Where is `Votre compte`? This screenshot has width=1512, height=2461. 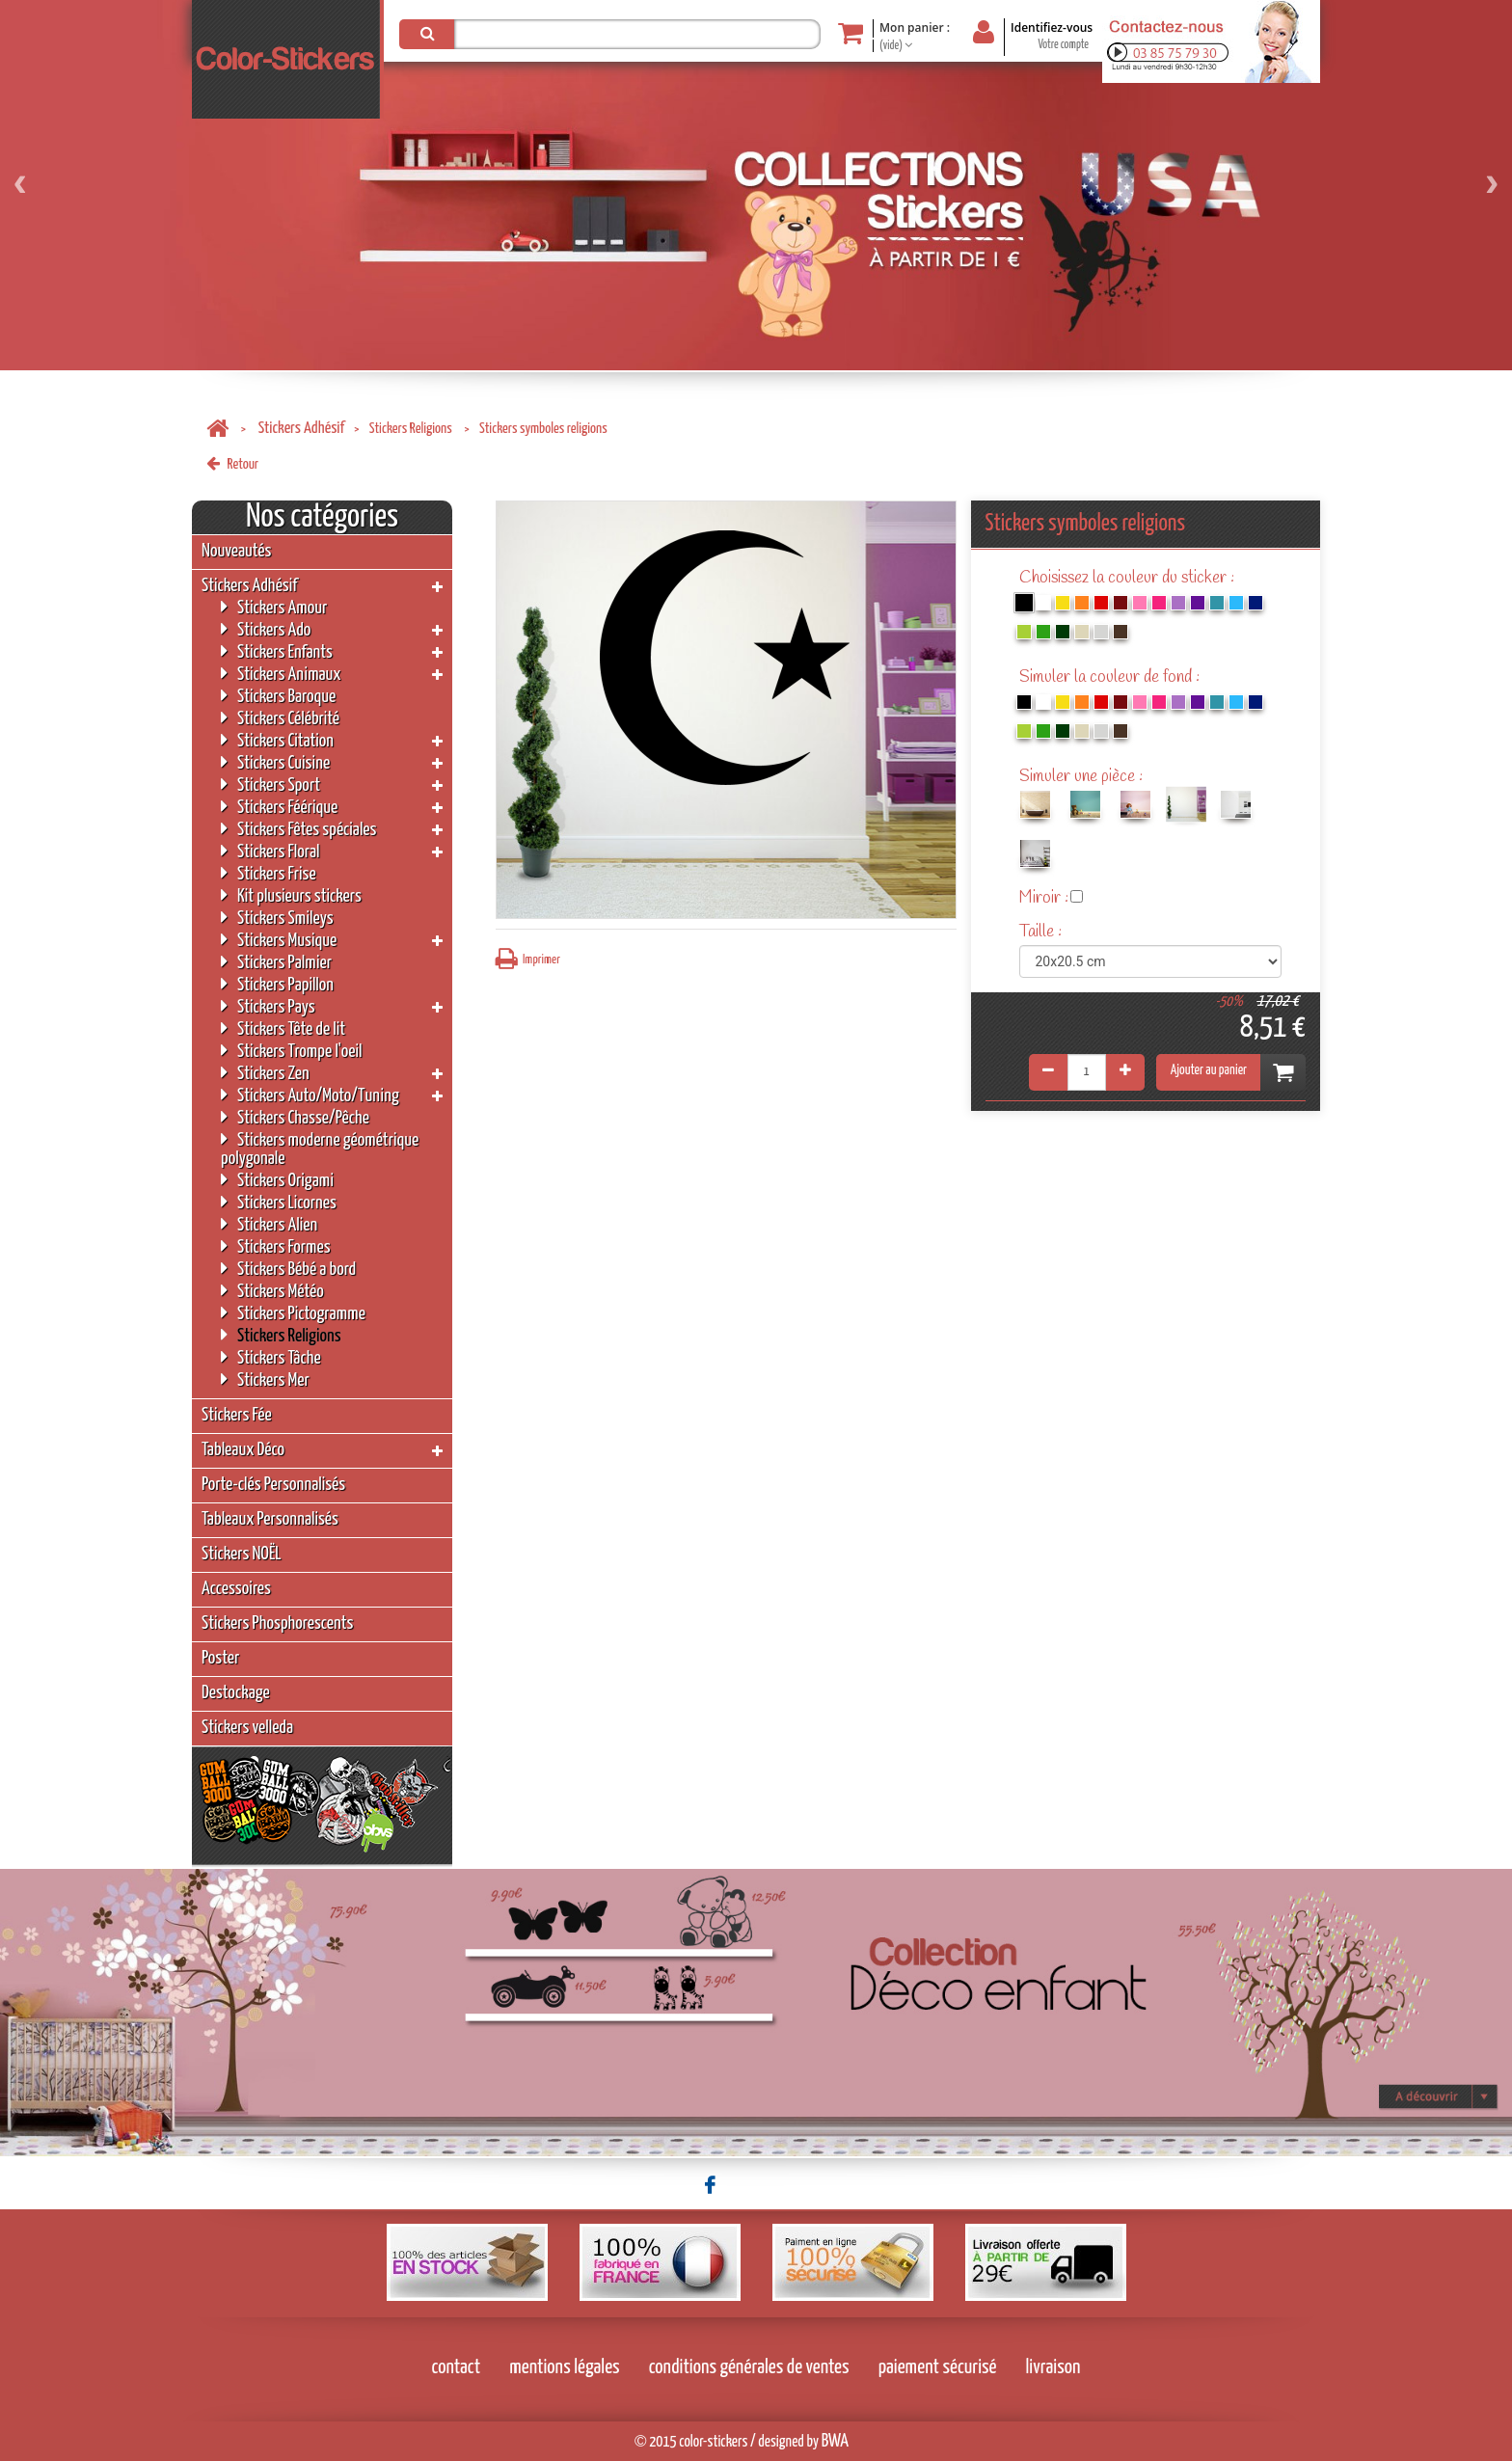 Votre compte is located at coordinates (1063, 45).